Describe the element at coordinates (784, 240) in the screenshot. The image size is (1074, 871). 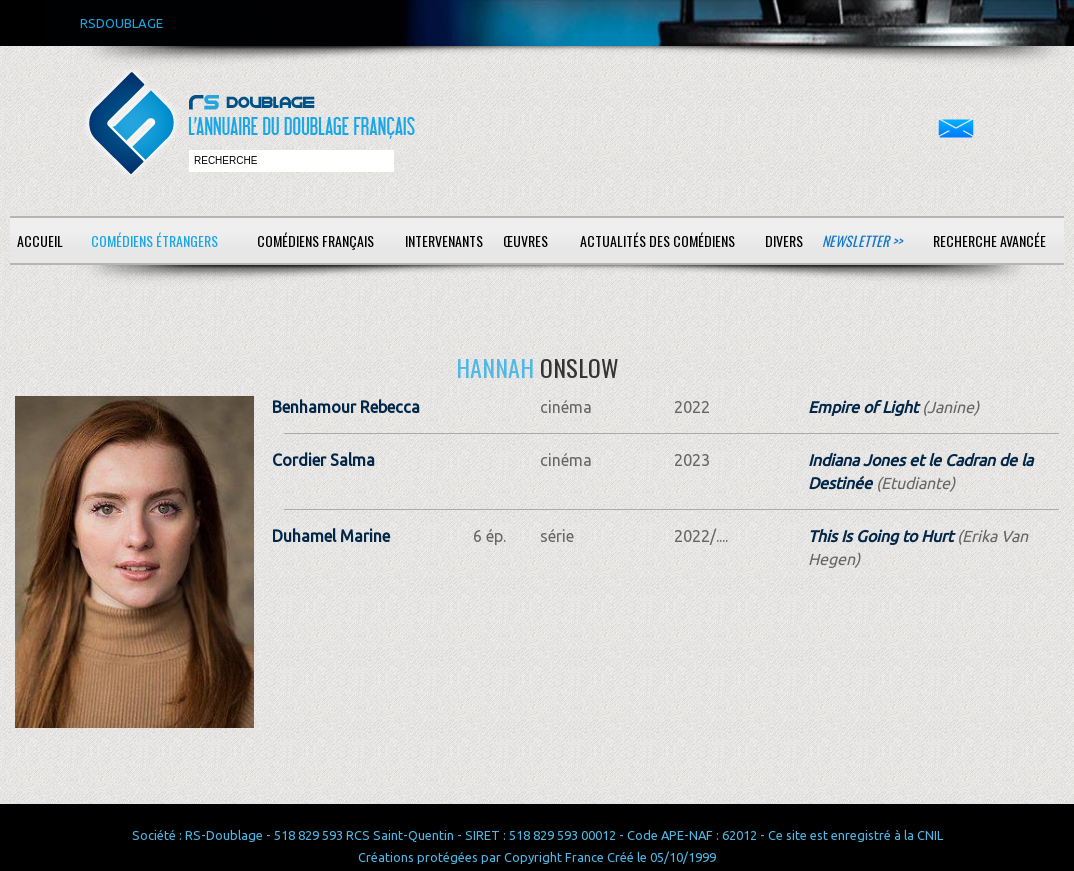
I see `Divers` at that location.